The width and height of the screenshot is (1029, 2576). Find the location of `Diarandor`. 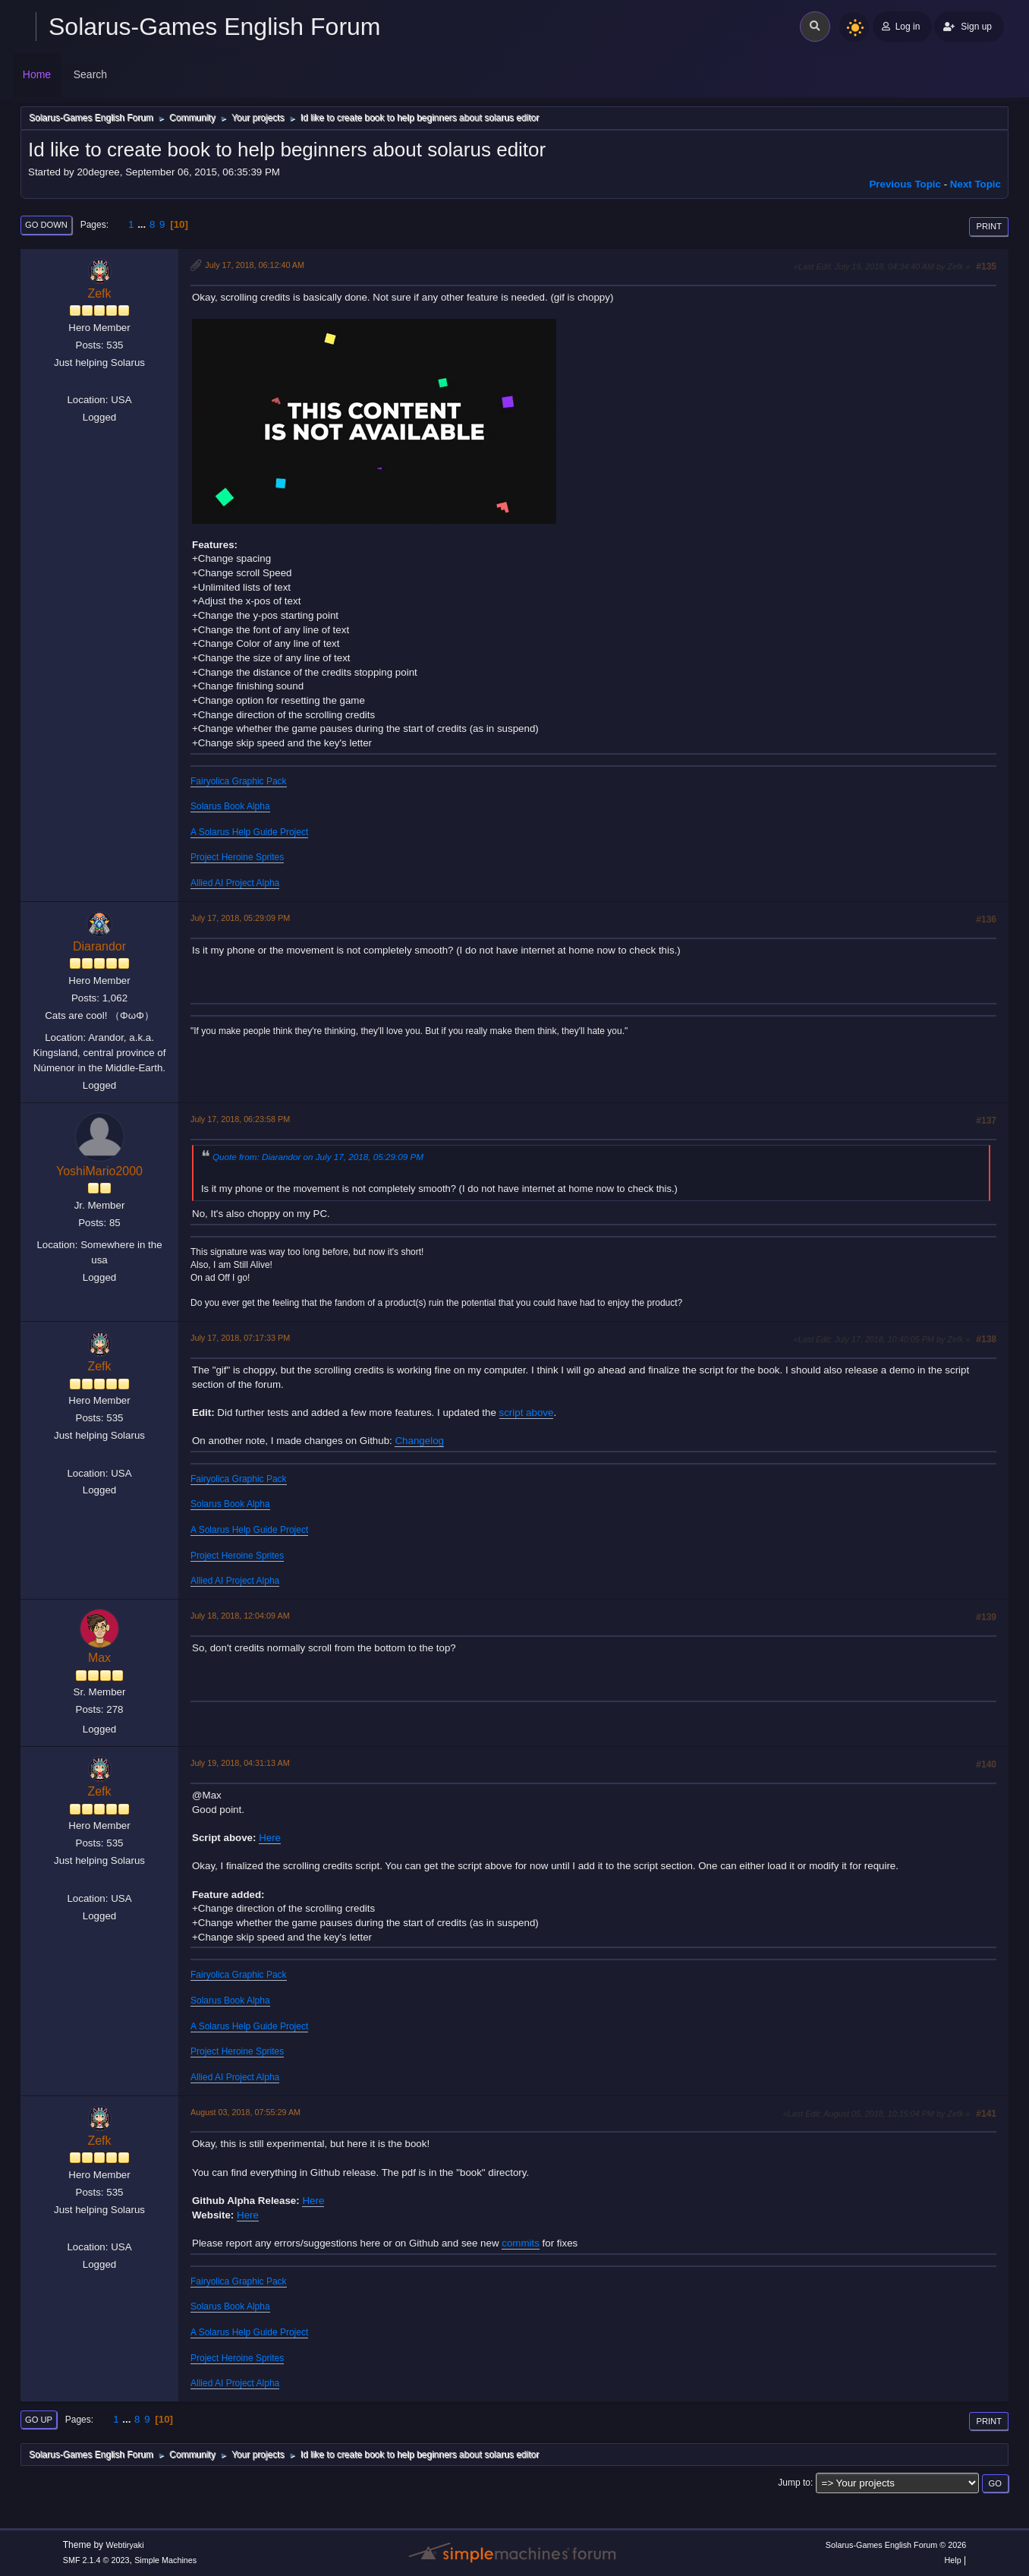

Diarandor is located at coordinates (99, 946).